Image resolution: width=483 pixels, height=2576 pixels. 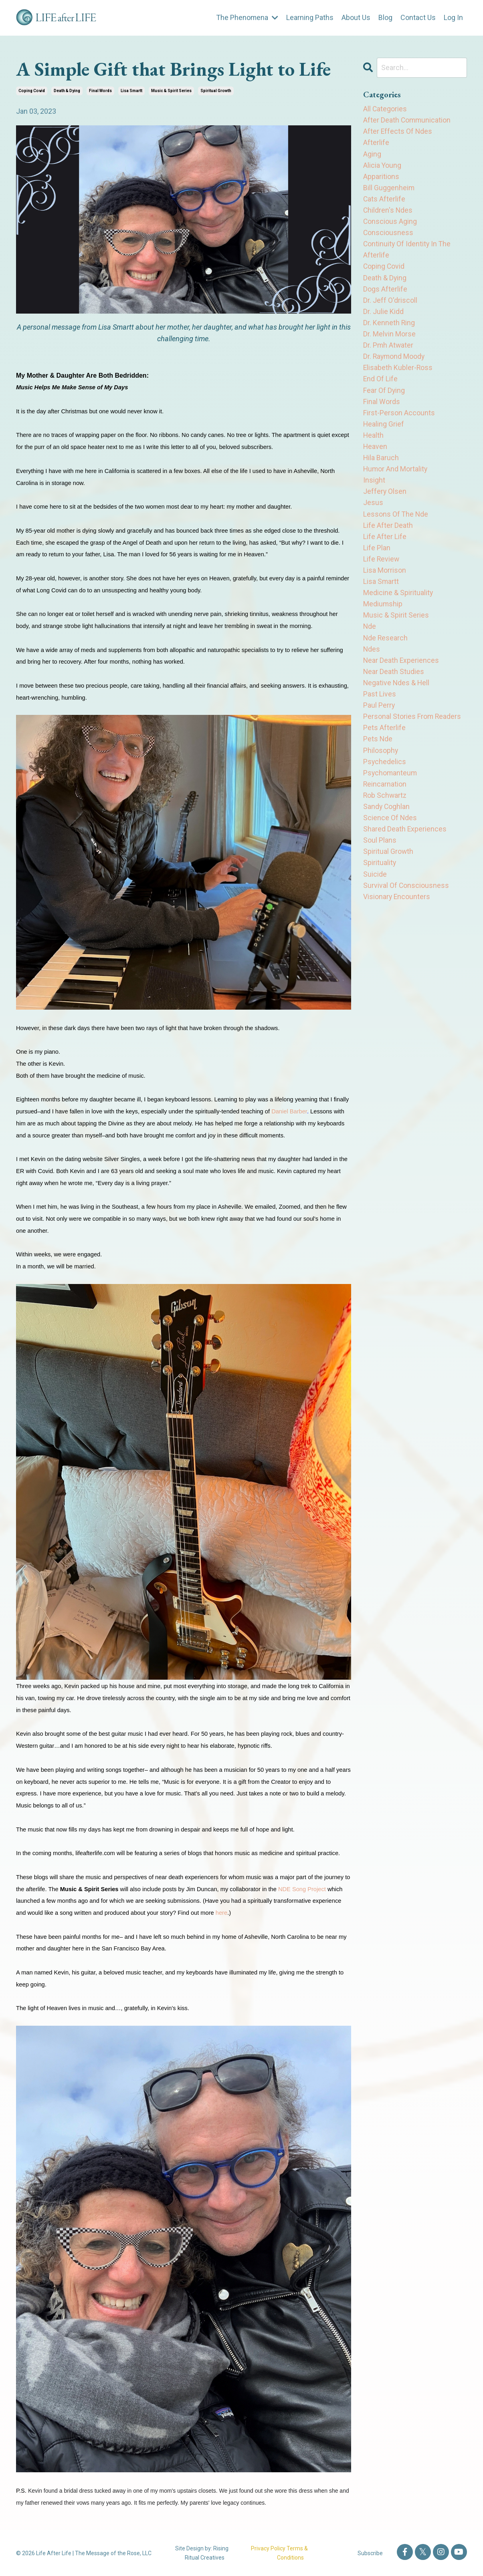 What do you see at coordinates (379, 881) in the screenshot?
I see `spirituality` at bounding box center [379, 881].